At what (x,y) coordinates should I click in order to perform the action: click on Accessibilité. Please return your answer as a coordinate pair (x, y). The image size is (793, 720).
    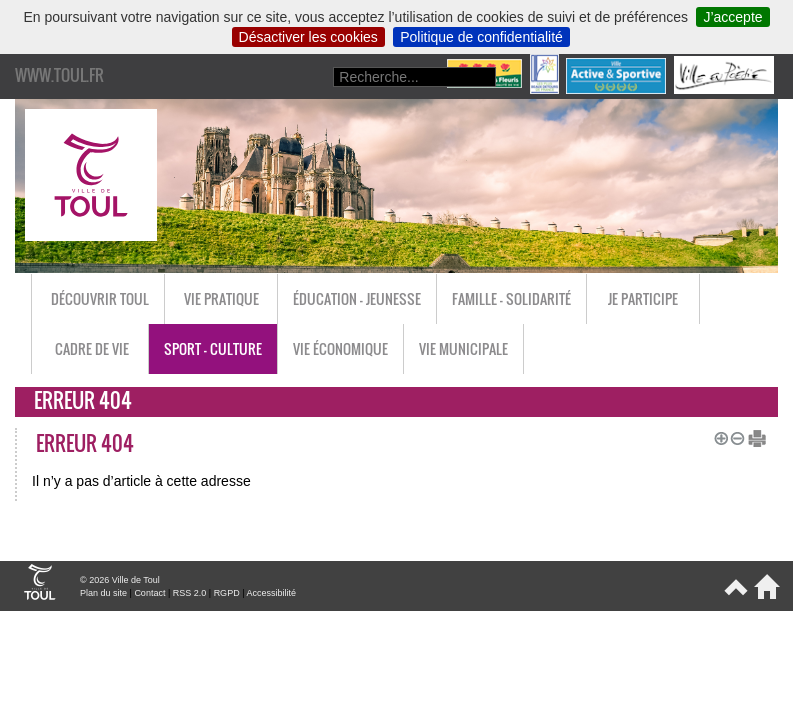
    Looking at the image, I should click on (271, 593).